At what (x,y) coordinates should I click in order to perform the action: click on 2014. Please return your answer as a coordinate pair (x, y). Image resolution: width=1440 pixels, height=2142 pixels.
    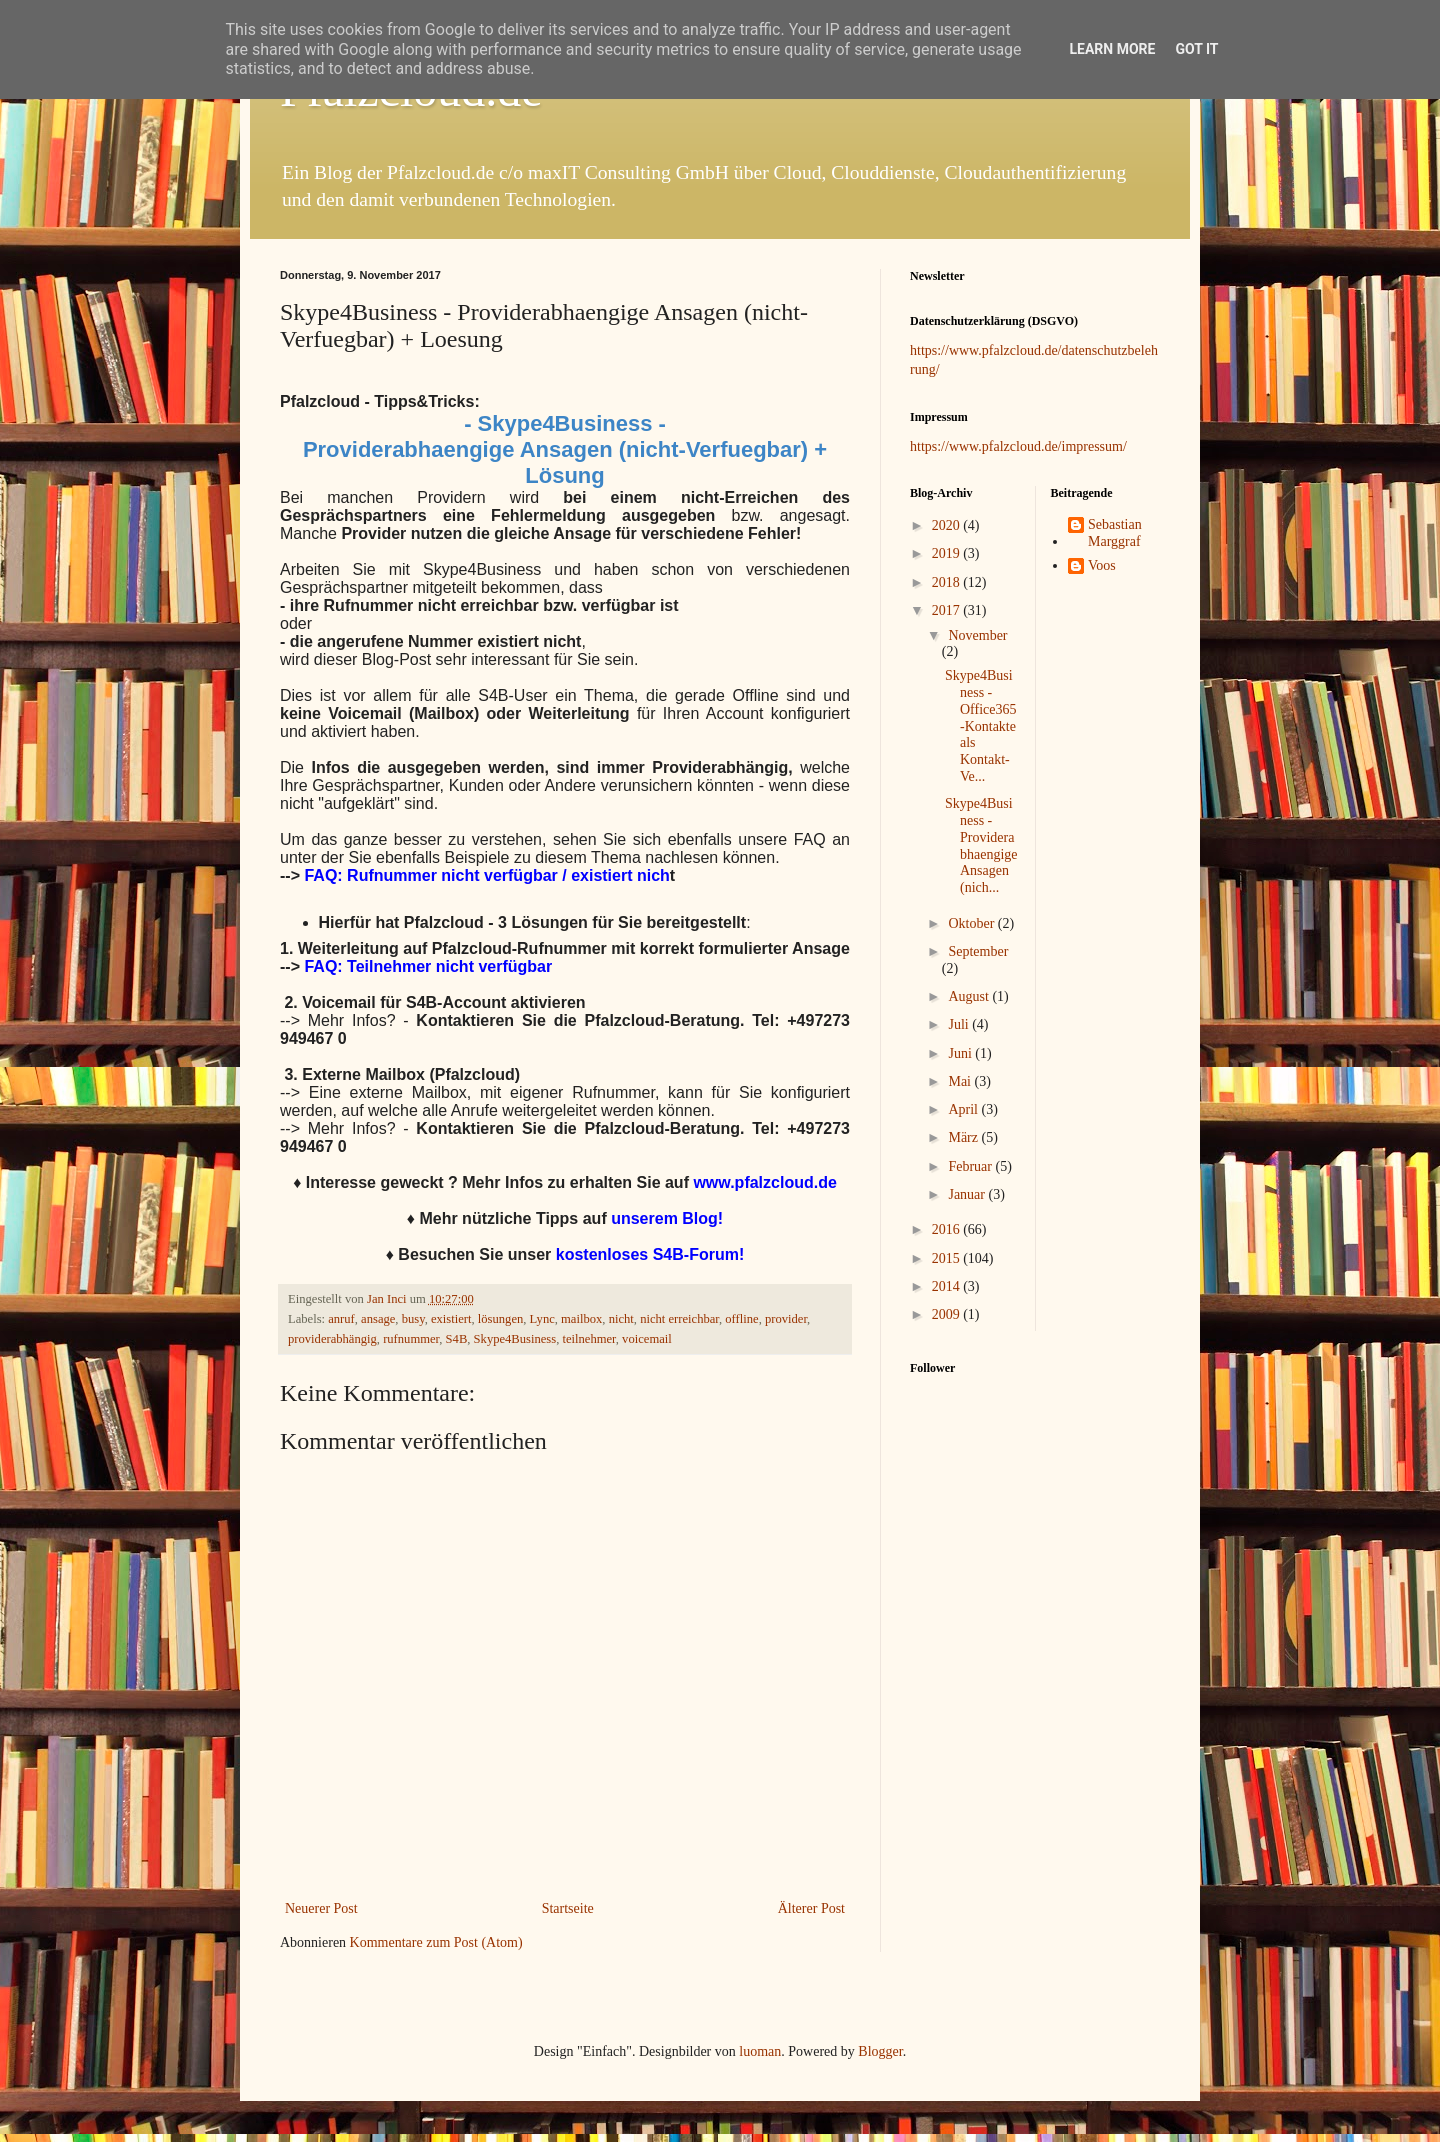
    Looking at the image, I should click on (948, 1286).